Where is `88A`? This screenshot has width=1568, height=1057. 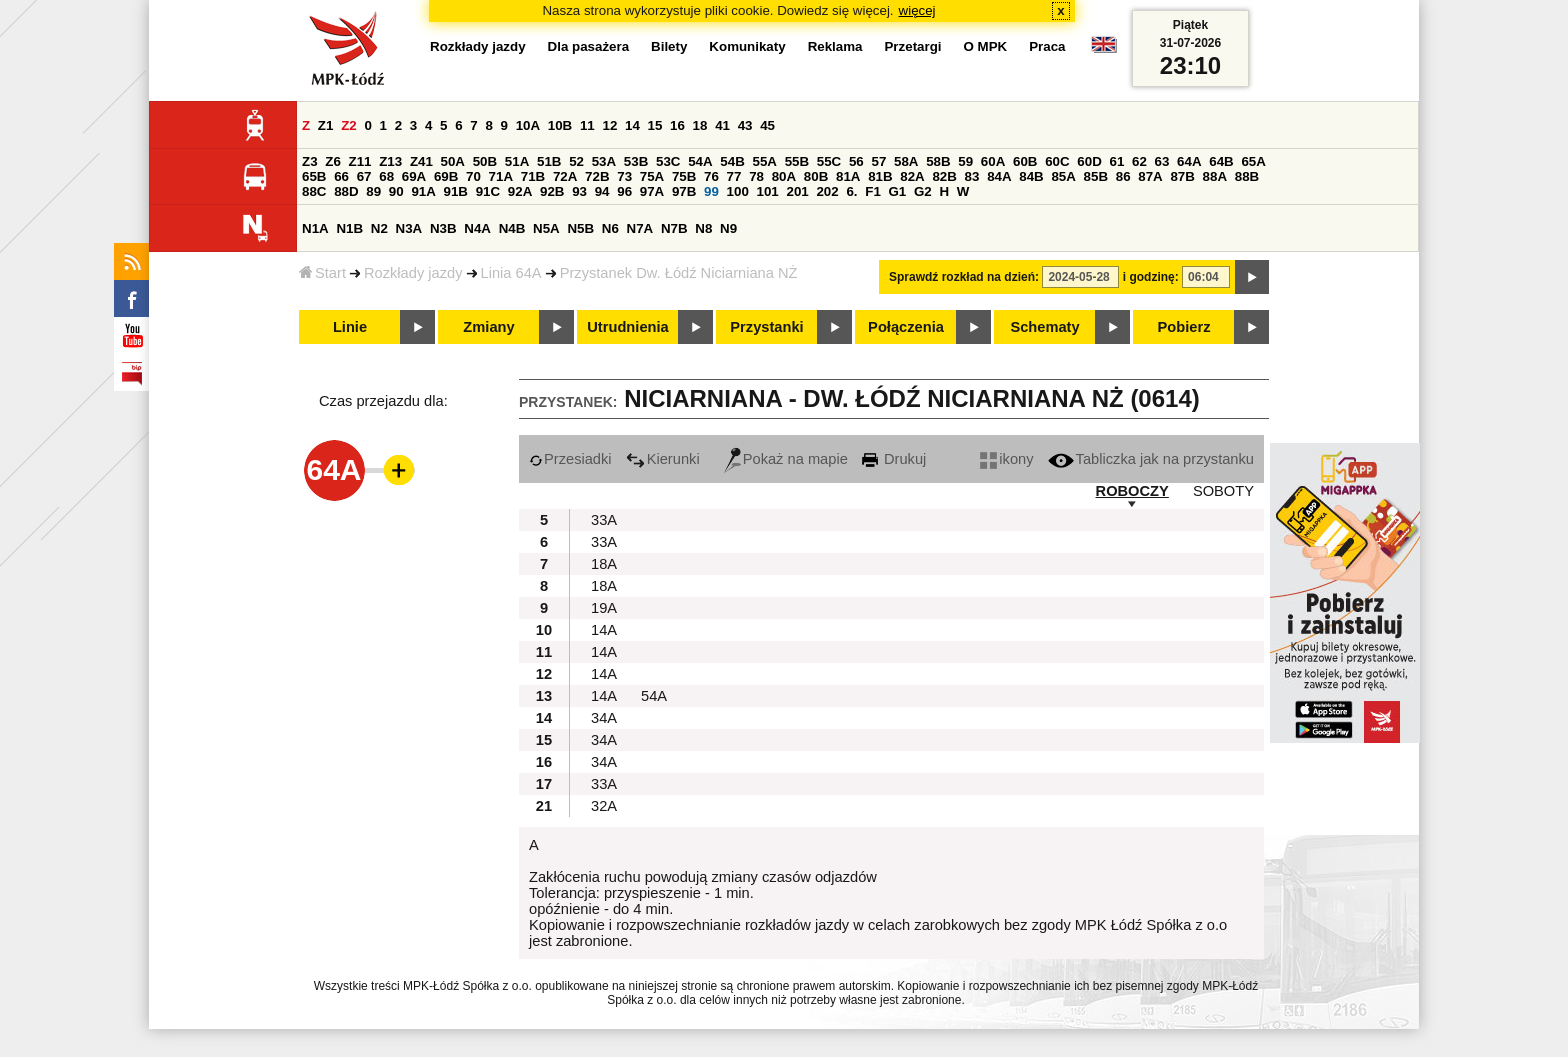 88A is located at coordinates (1215, 176).